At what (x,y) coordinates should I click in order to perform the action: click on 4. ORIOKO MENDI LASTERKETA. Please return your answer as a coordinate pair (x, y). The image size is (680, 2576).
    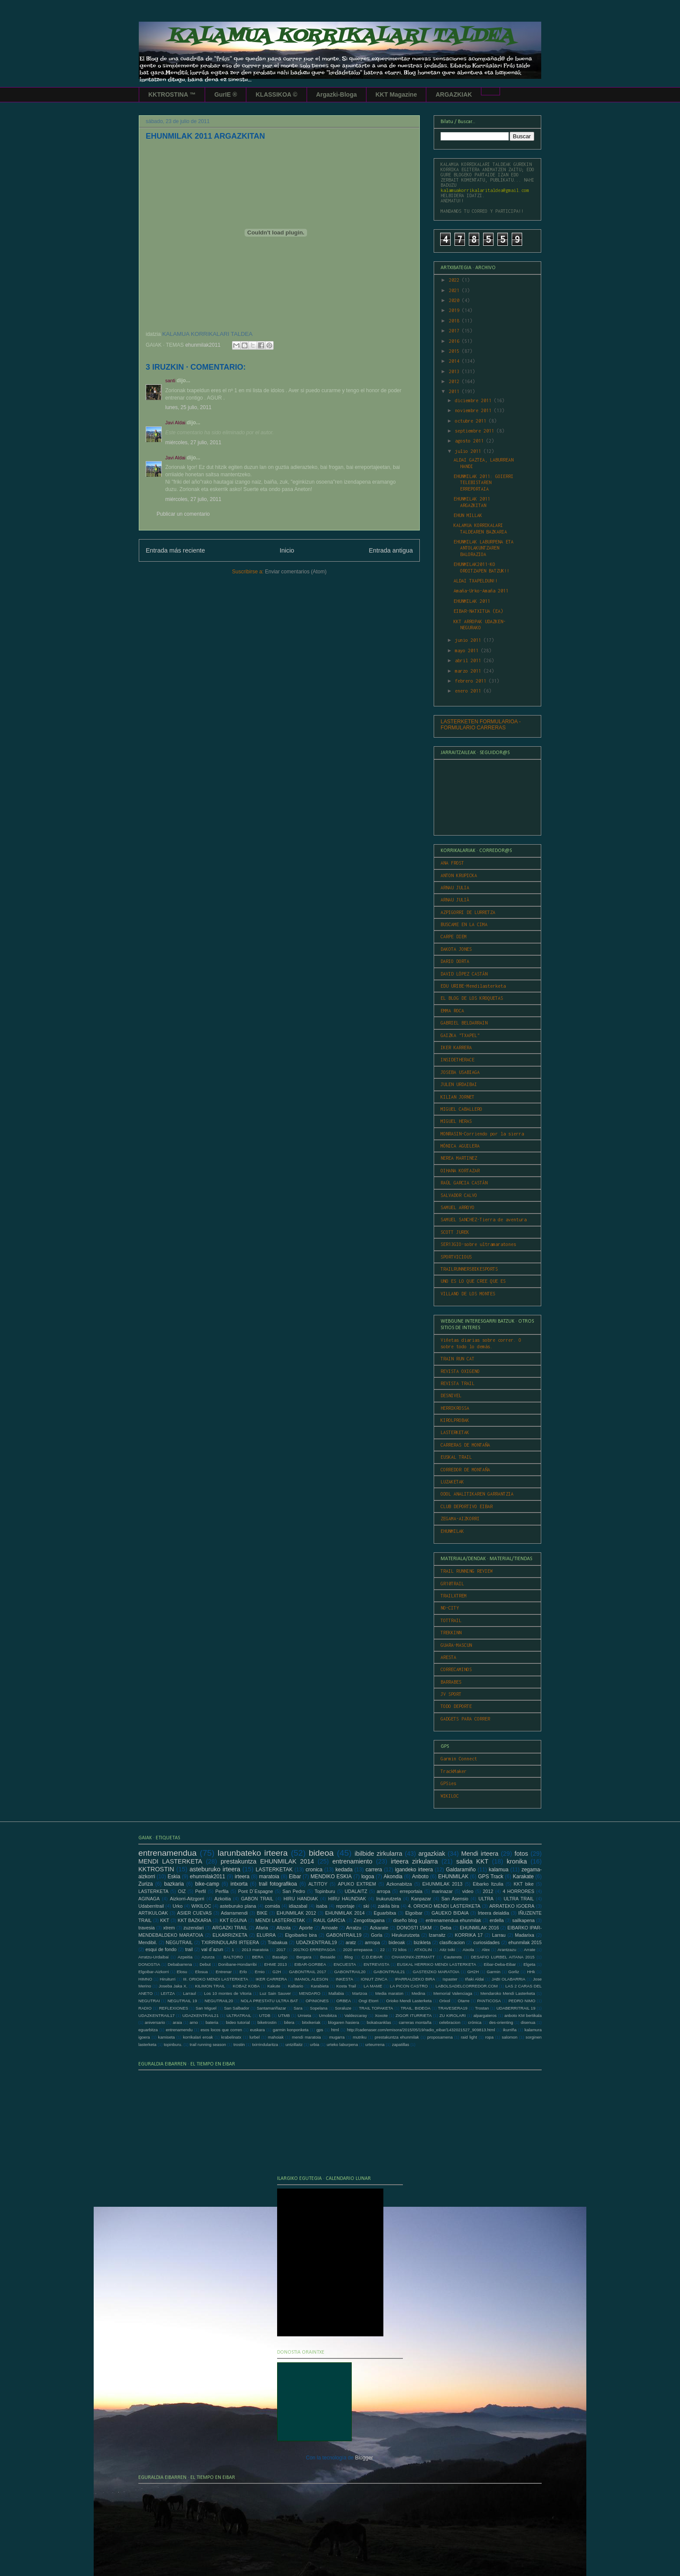
    Looking at the image, I should click on (444, 1906).